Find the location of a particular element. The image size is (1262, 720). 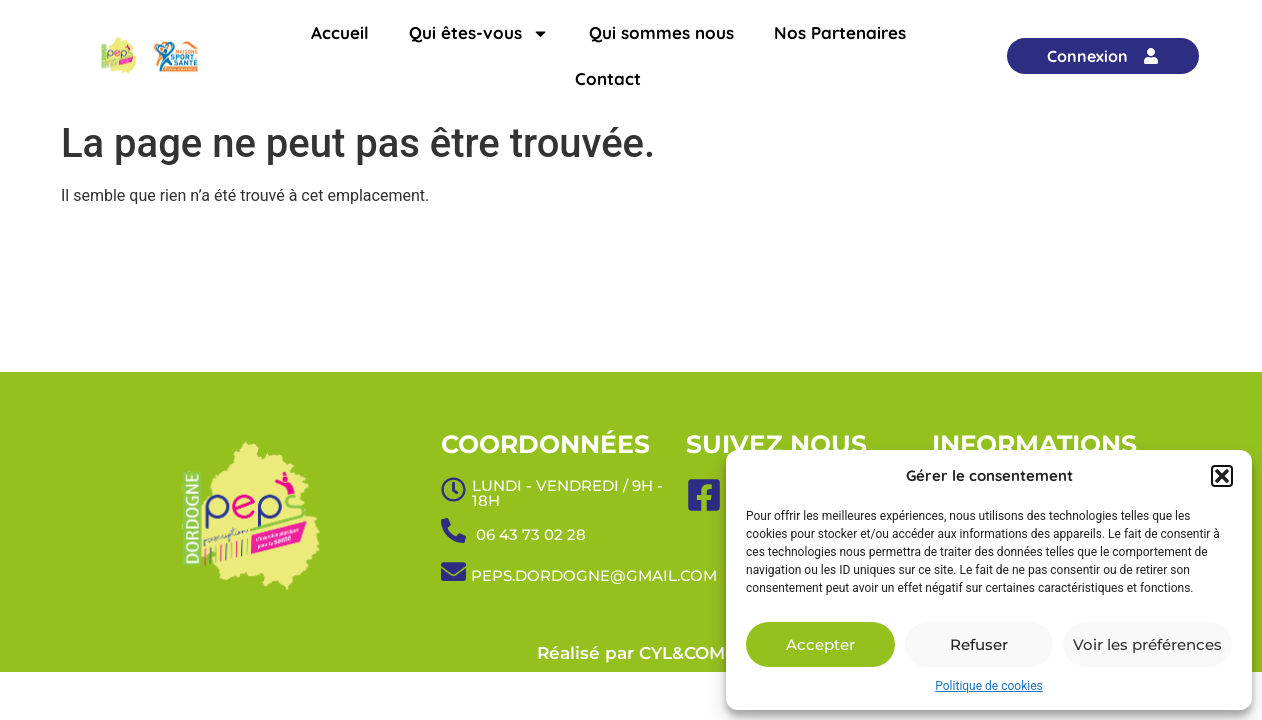

Nos Partenaires is located at coordinates (840, 32).